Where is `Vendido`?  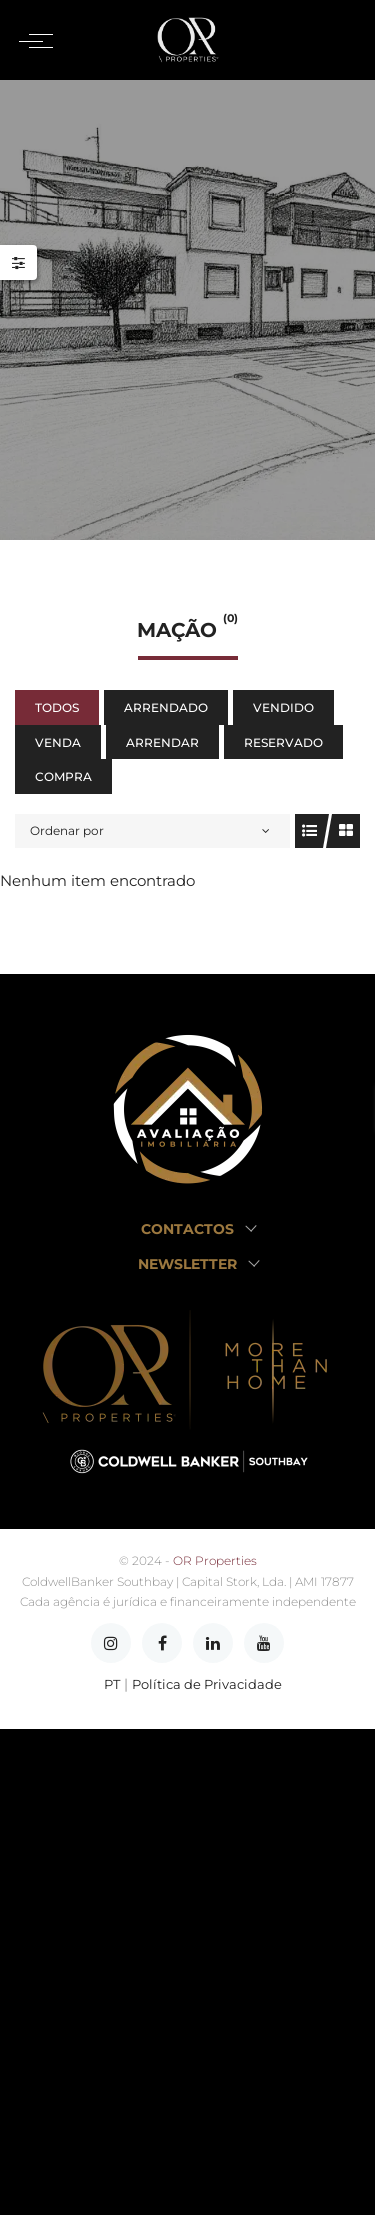
Vendido is located at coordinates (283, 707).